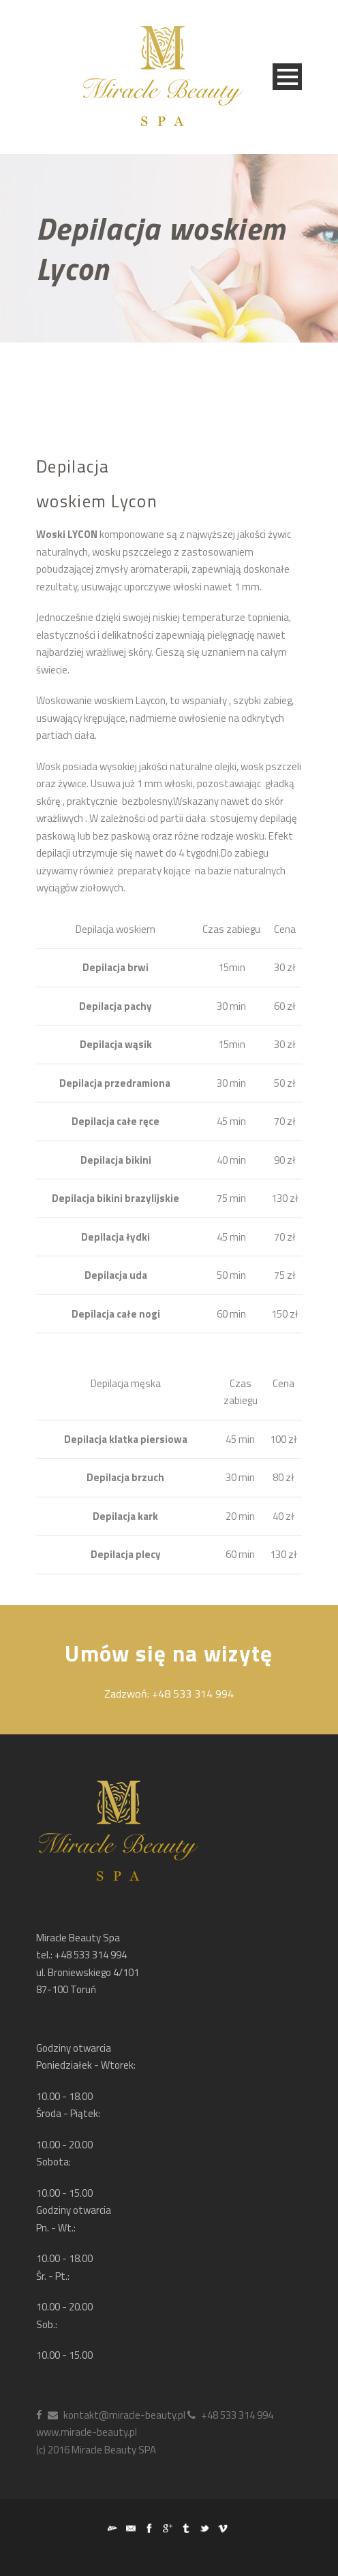 This screenshot has height=2576, width=338. What do you see at coordinates (230, 2415) in the screenshot?
I see `+48 533 314 994` at bounding box center [230, 2415].